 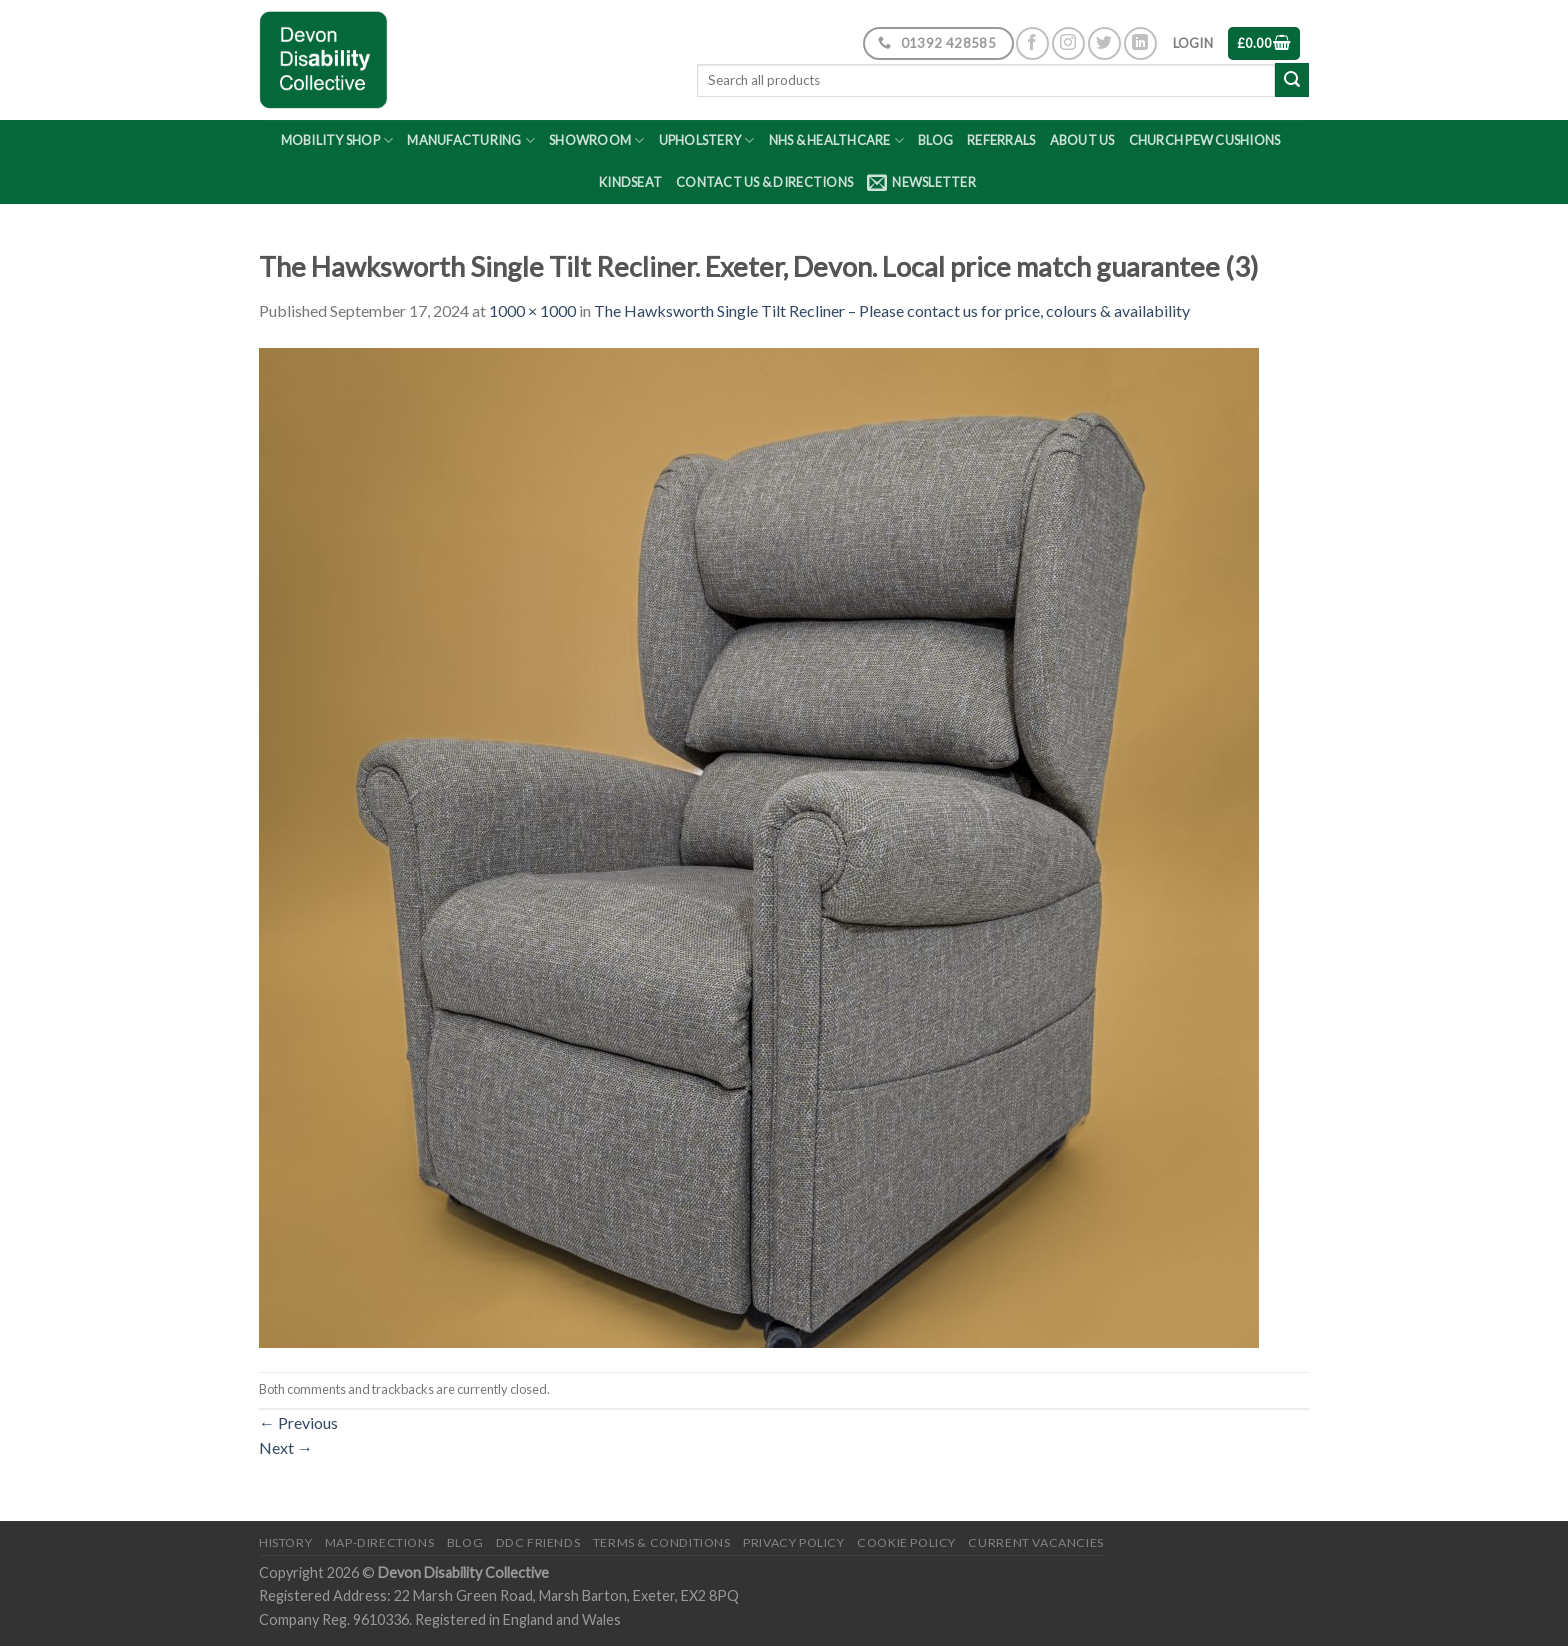 I want to click on Manufacturing, so click(x=471, y=140).